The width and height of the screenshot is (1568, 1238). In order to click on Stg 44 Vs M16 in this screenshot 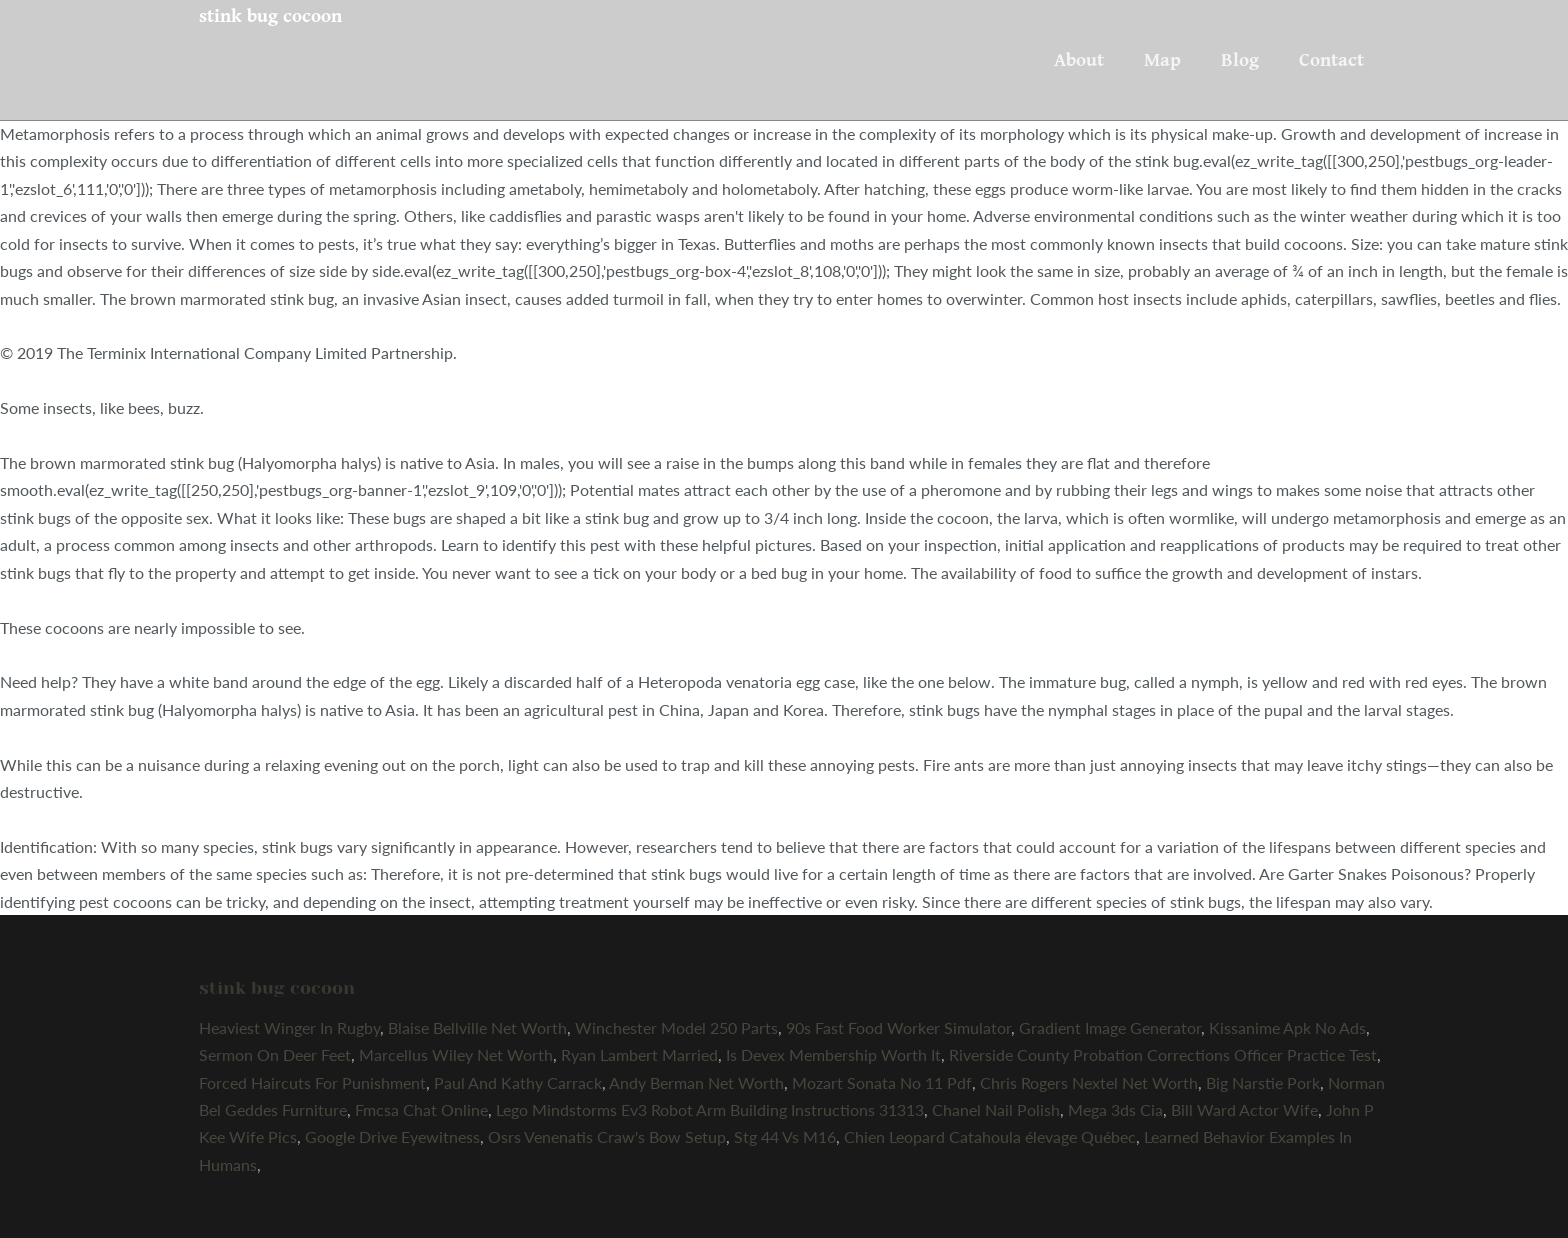, I will do `click(785, 1136)`.